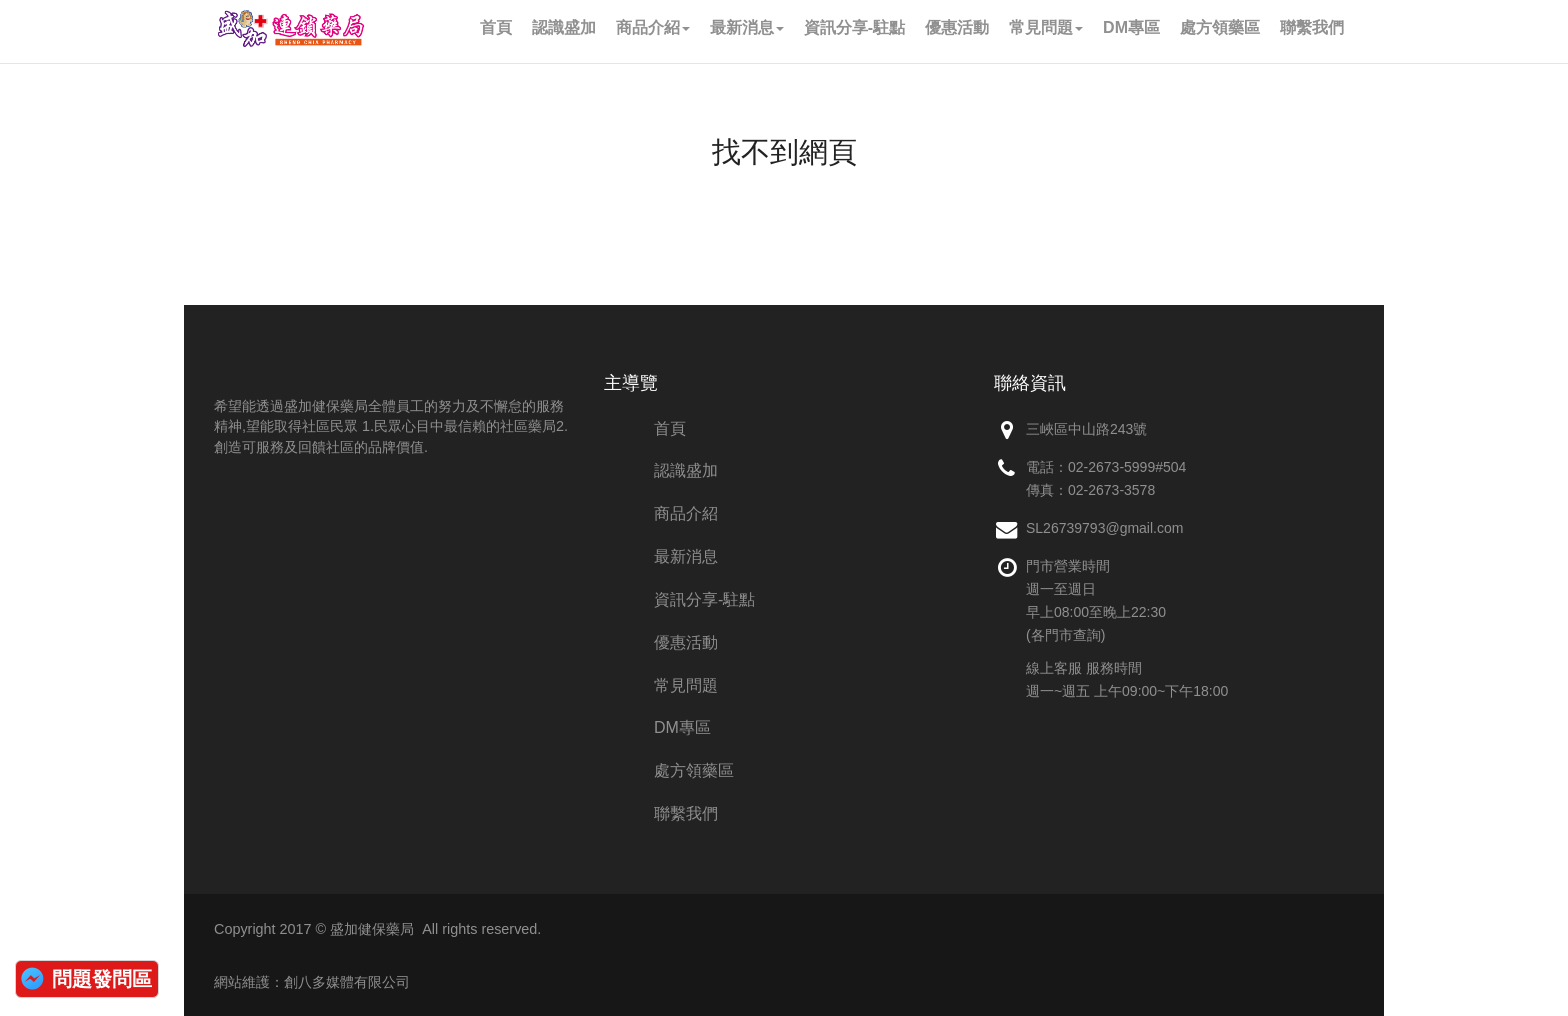 This screenshot has height=1016, width=1568. Describe the element at coordinates (686, 642) in the screenshot. I see `優惠活動` at that location.